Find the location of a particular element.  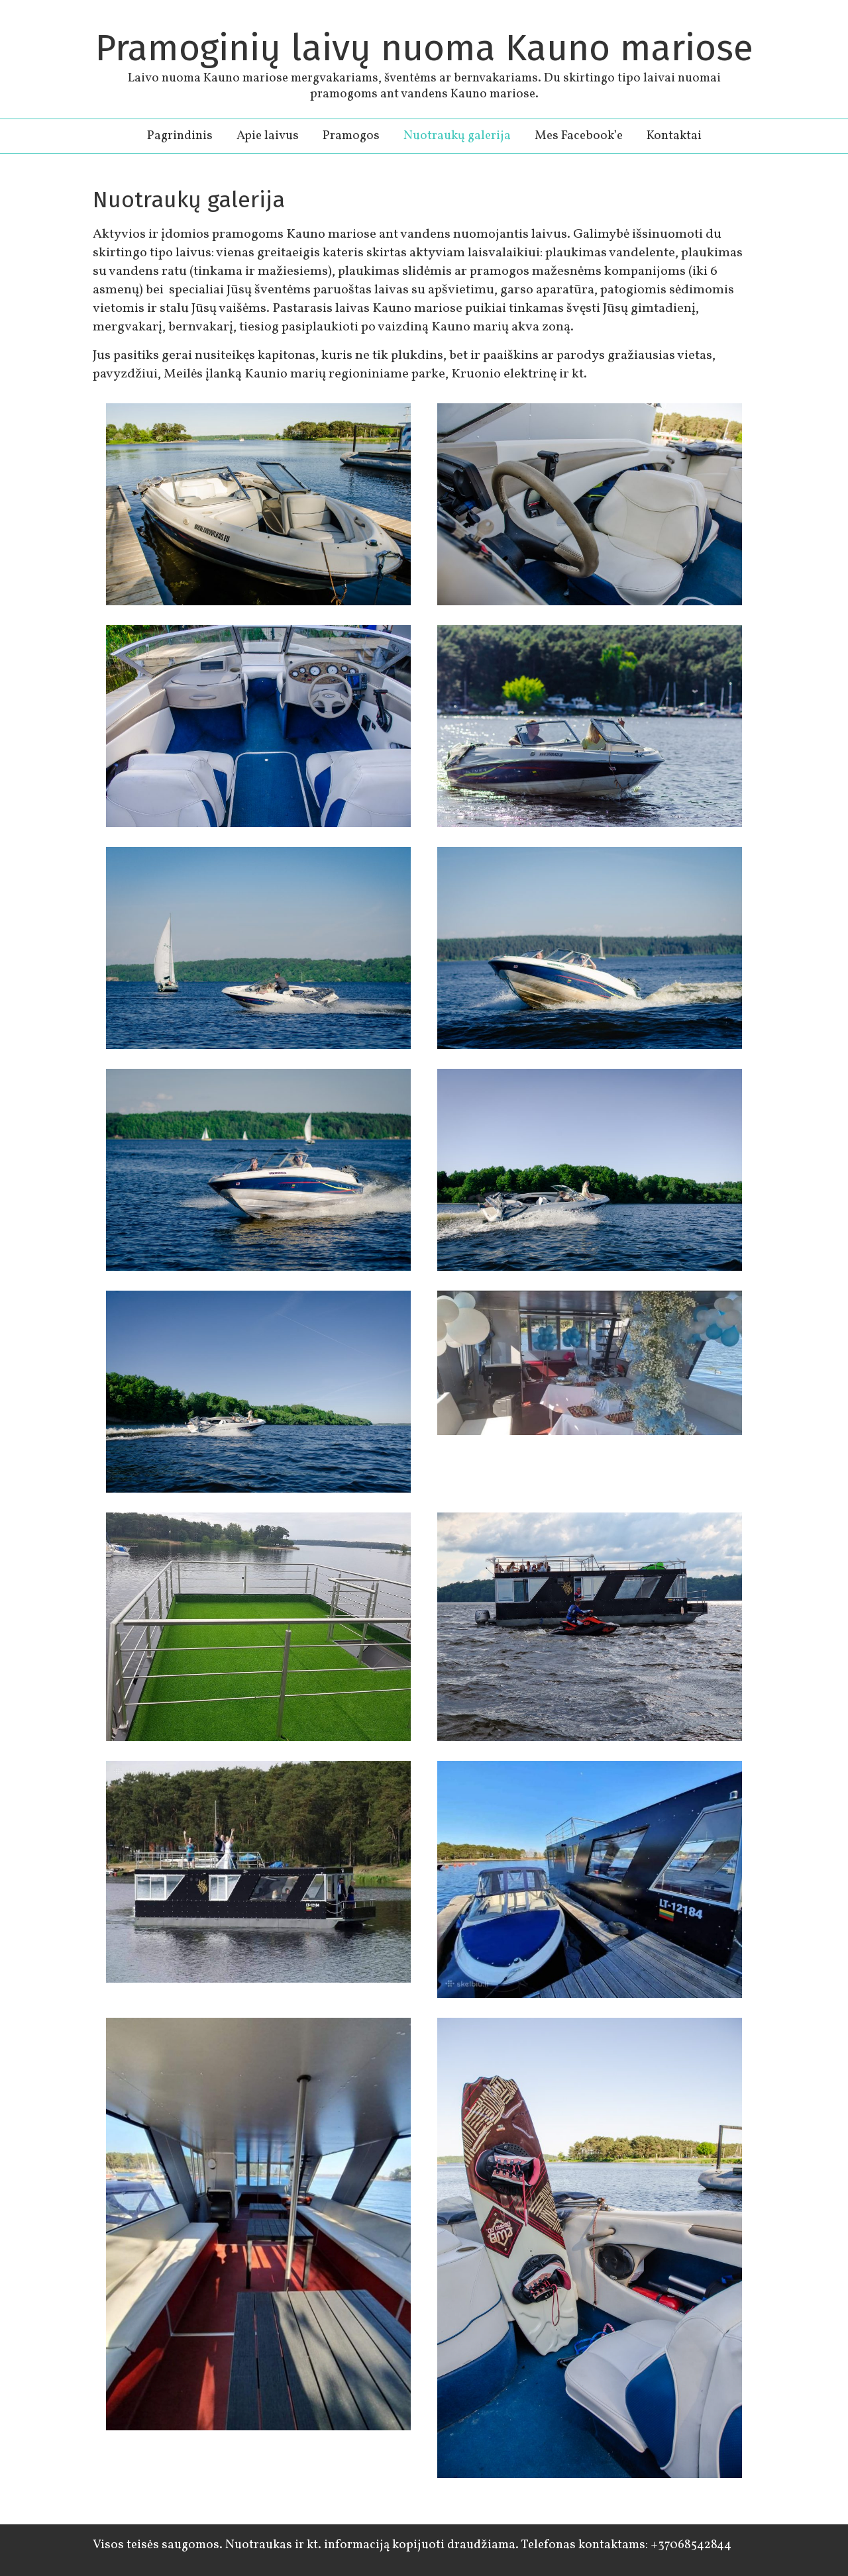

Pramogos is located at coordinates (351, 135).